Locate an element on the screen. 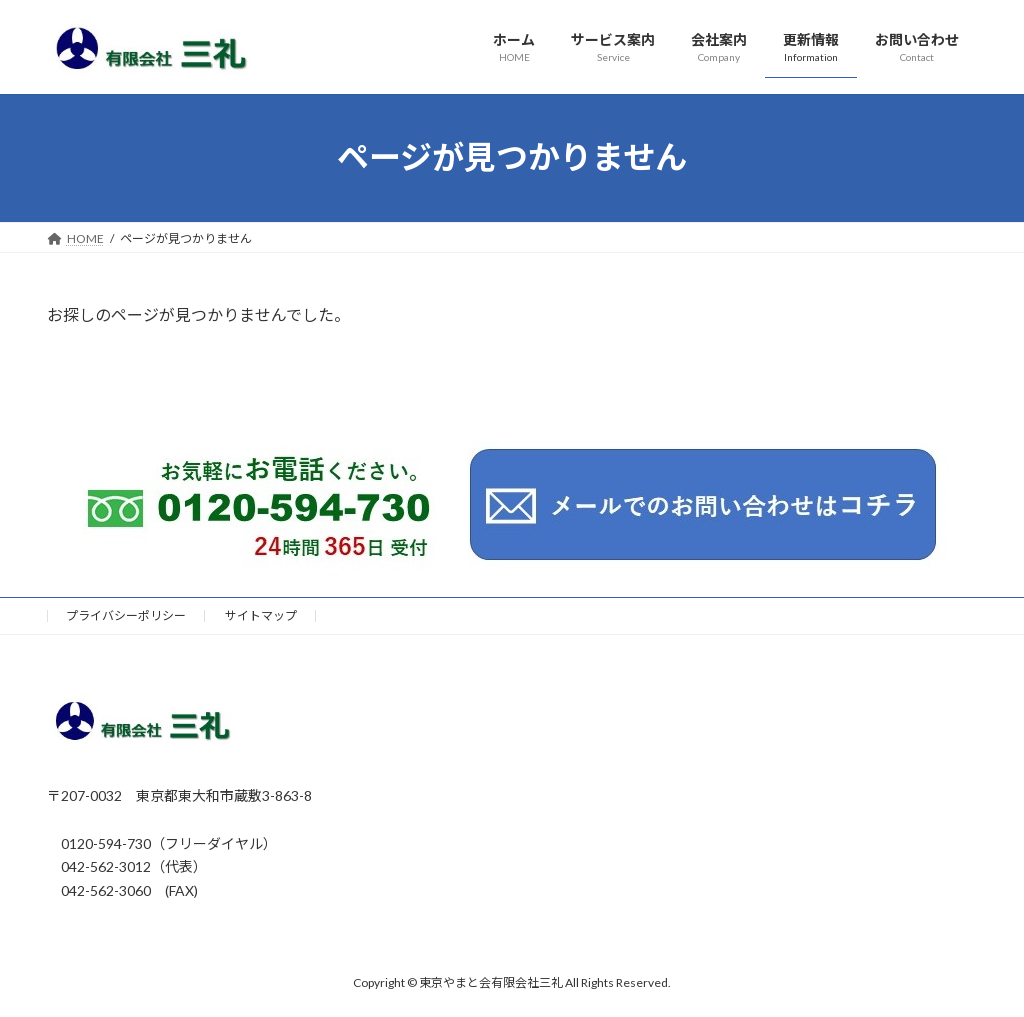 The width and height of the screenshot is (1024, 1017). サイトマップ is located at coordinates (261, 615).